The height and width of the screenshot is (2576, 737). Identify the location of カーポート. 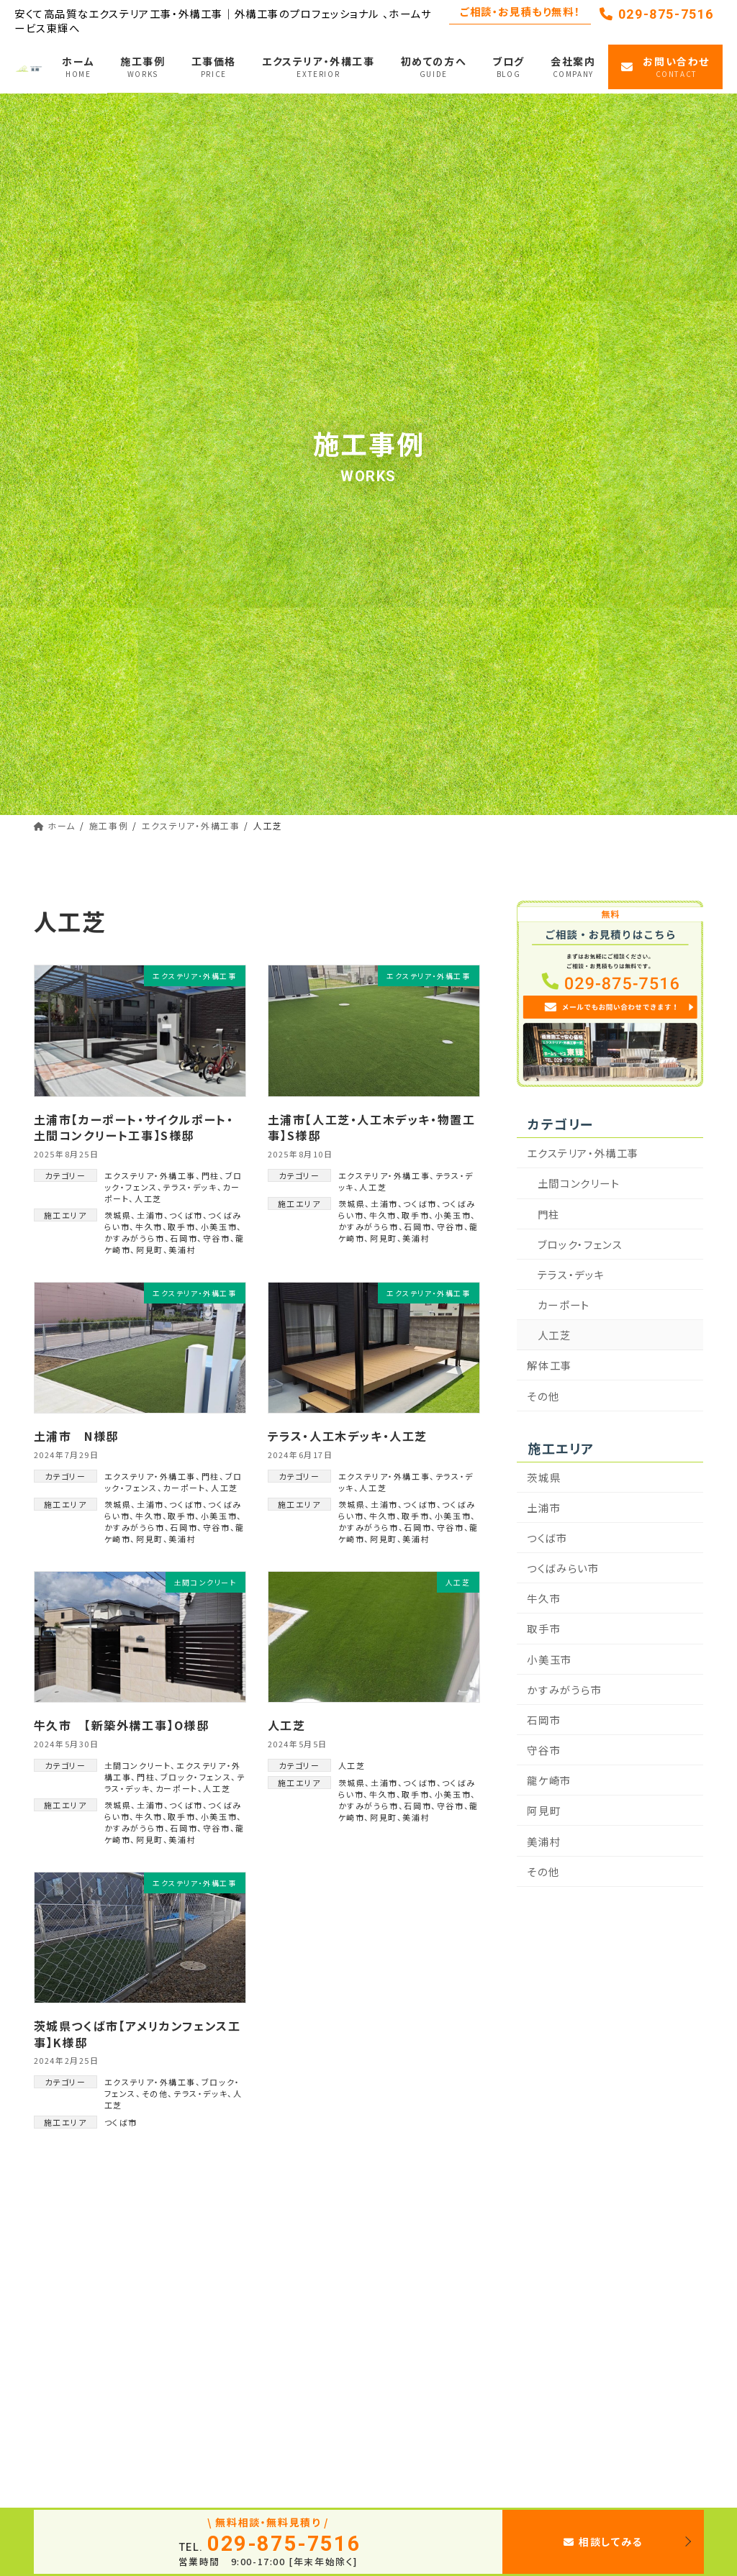
(184, 1487).